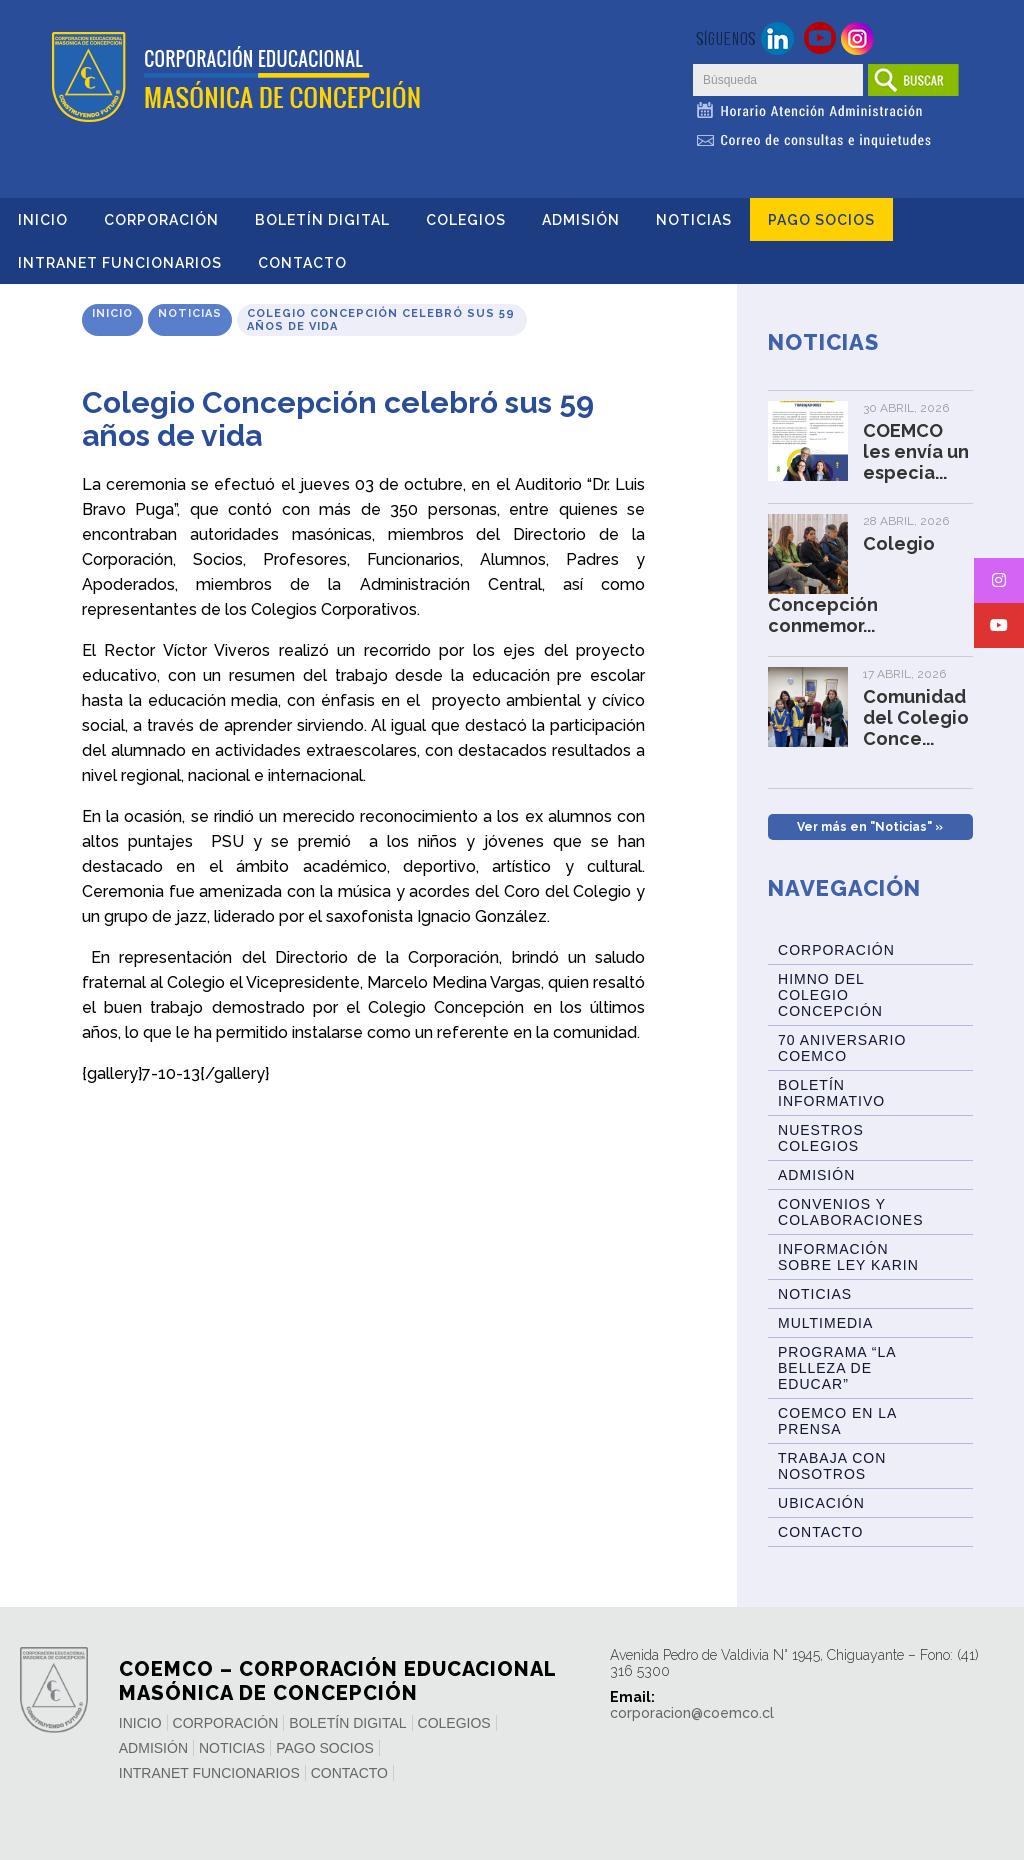  I want to click on Boletín Digital, so click(322, 220).